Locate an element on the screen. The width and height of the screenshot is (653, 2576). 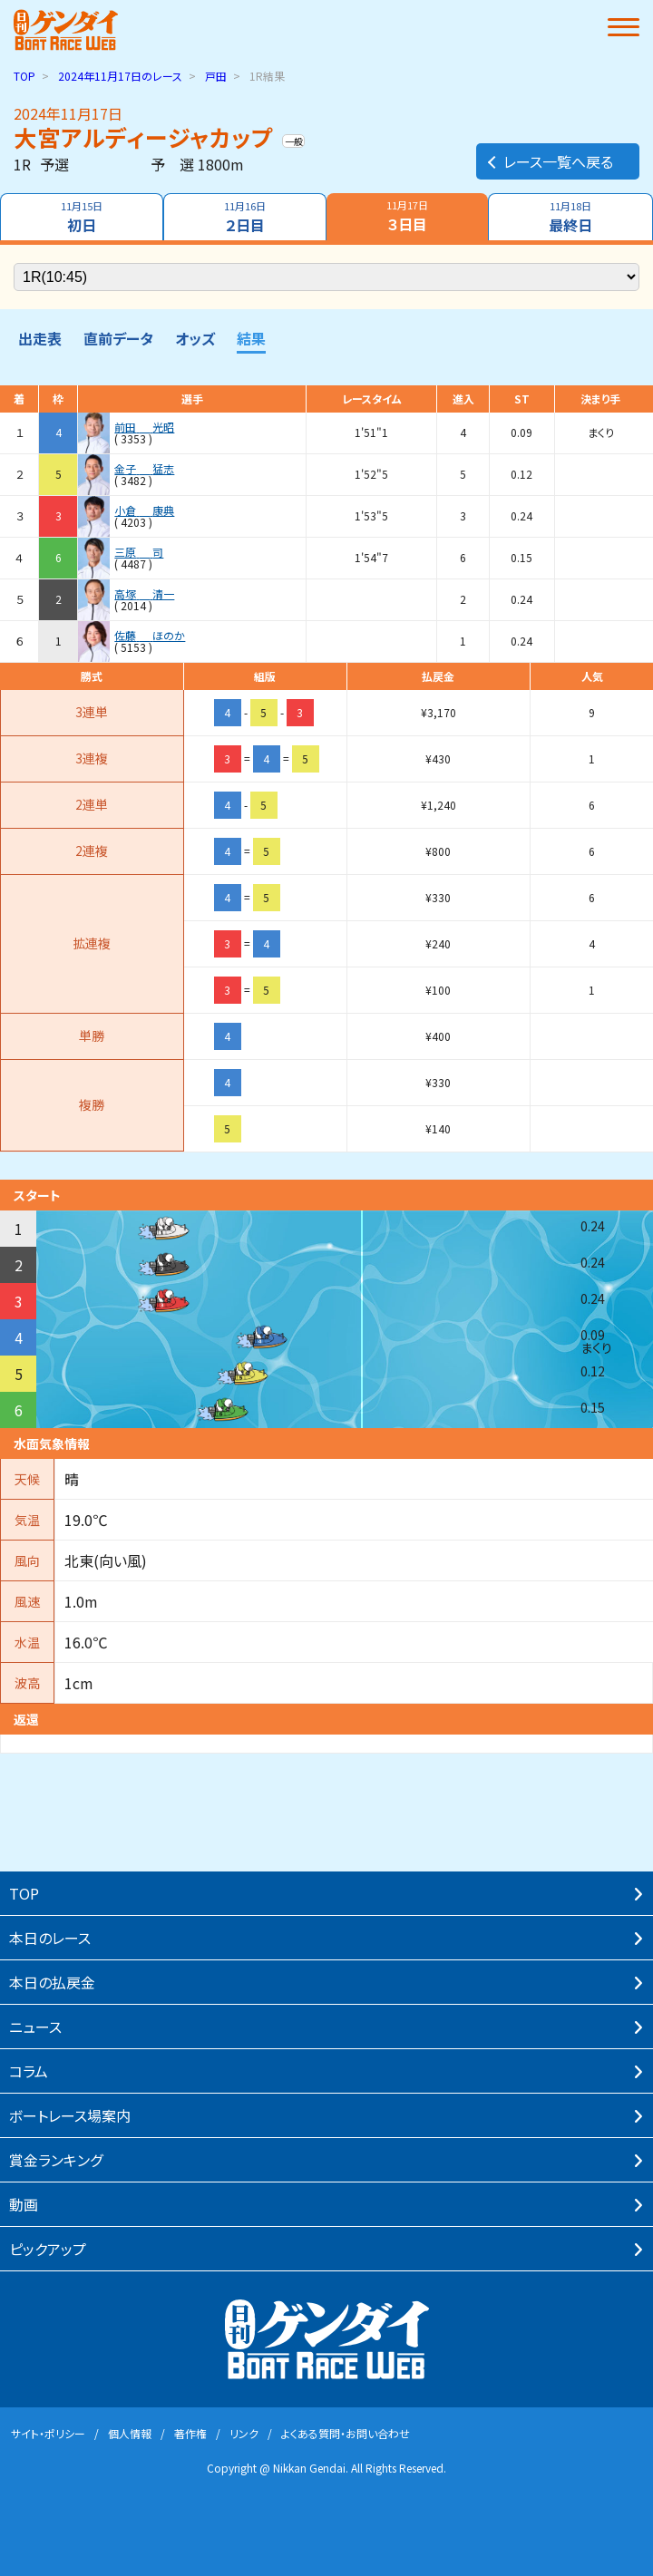
サイト・ポリシー is located at coordinates (48, 2433).